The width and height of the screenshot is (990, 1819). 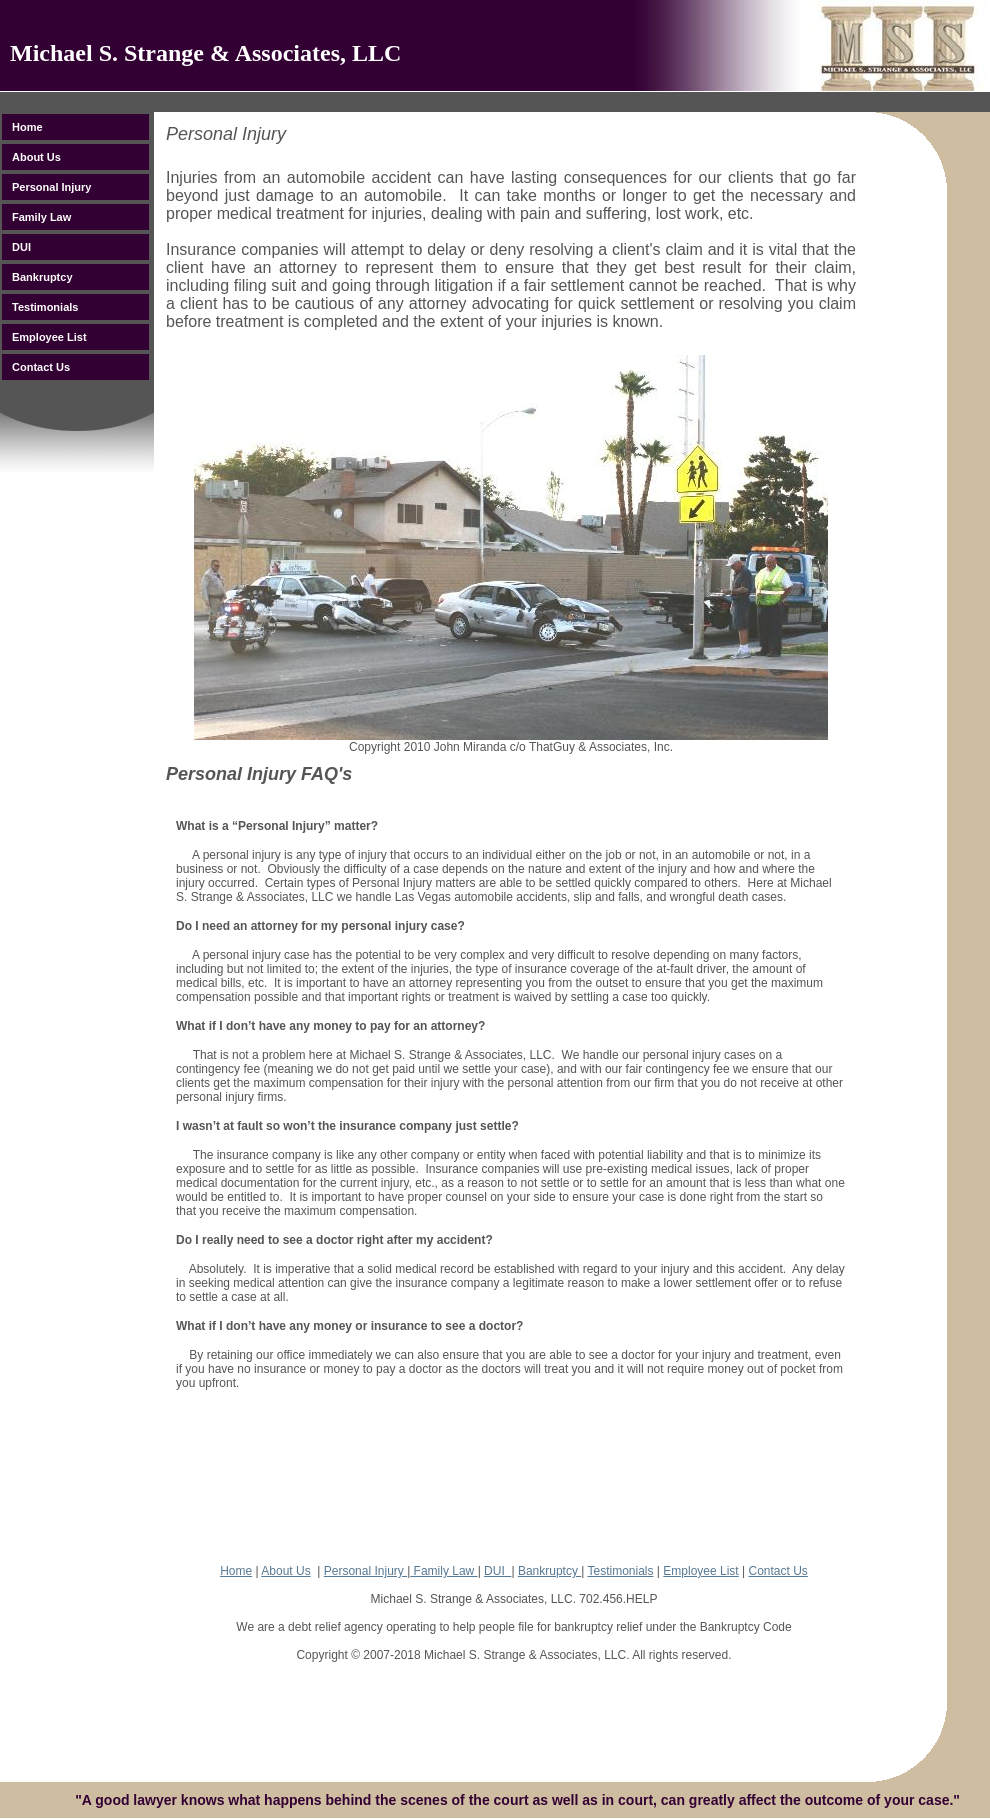 I want to click on Contact Us, so click(x=777, y=1571).